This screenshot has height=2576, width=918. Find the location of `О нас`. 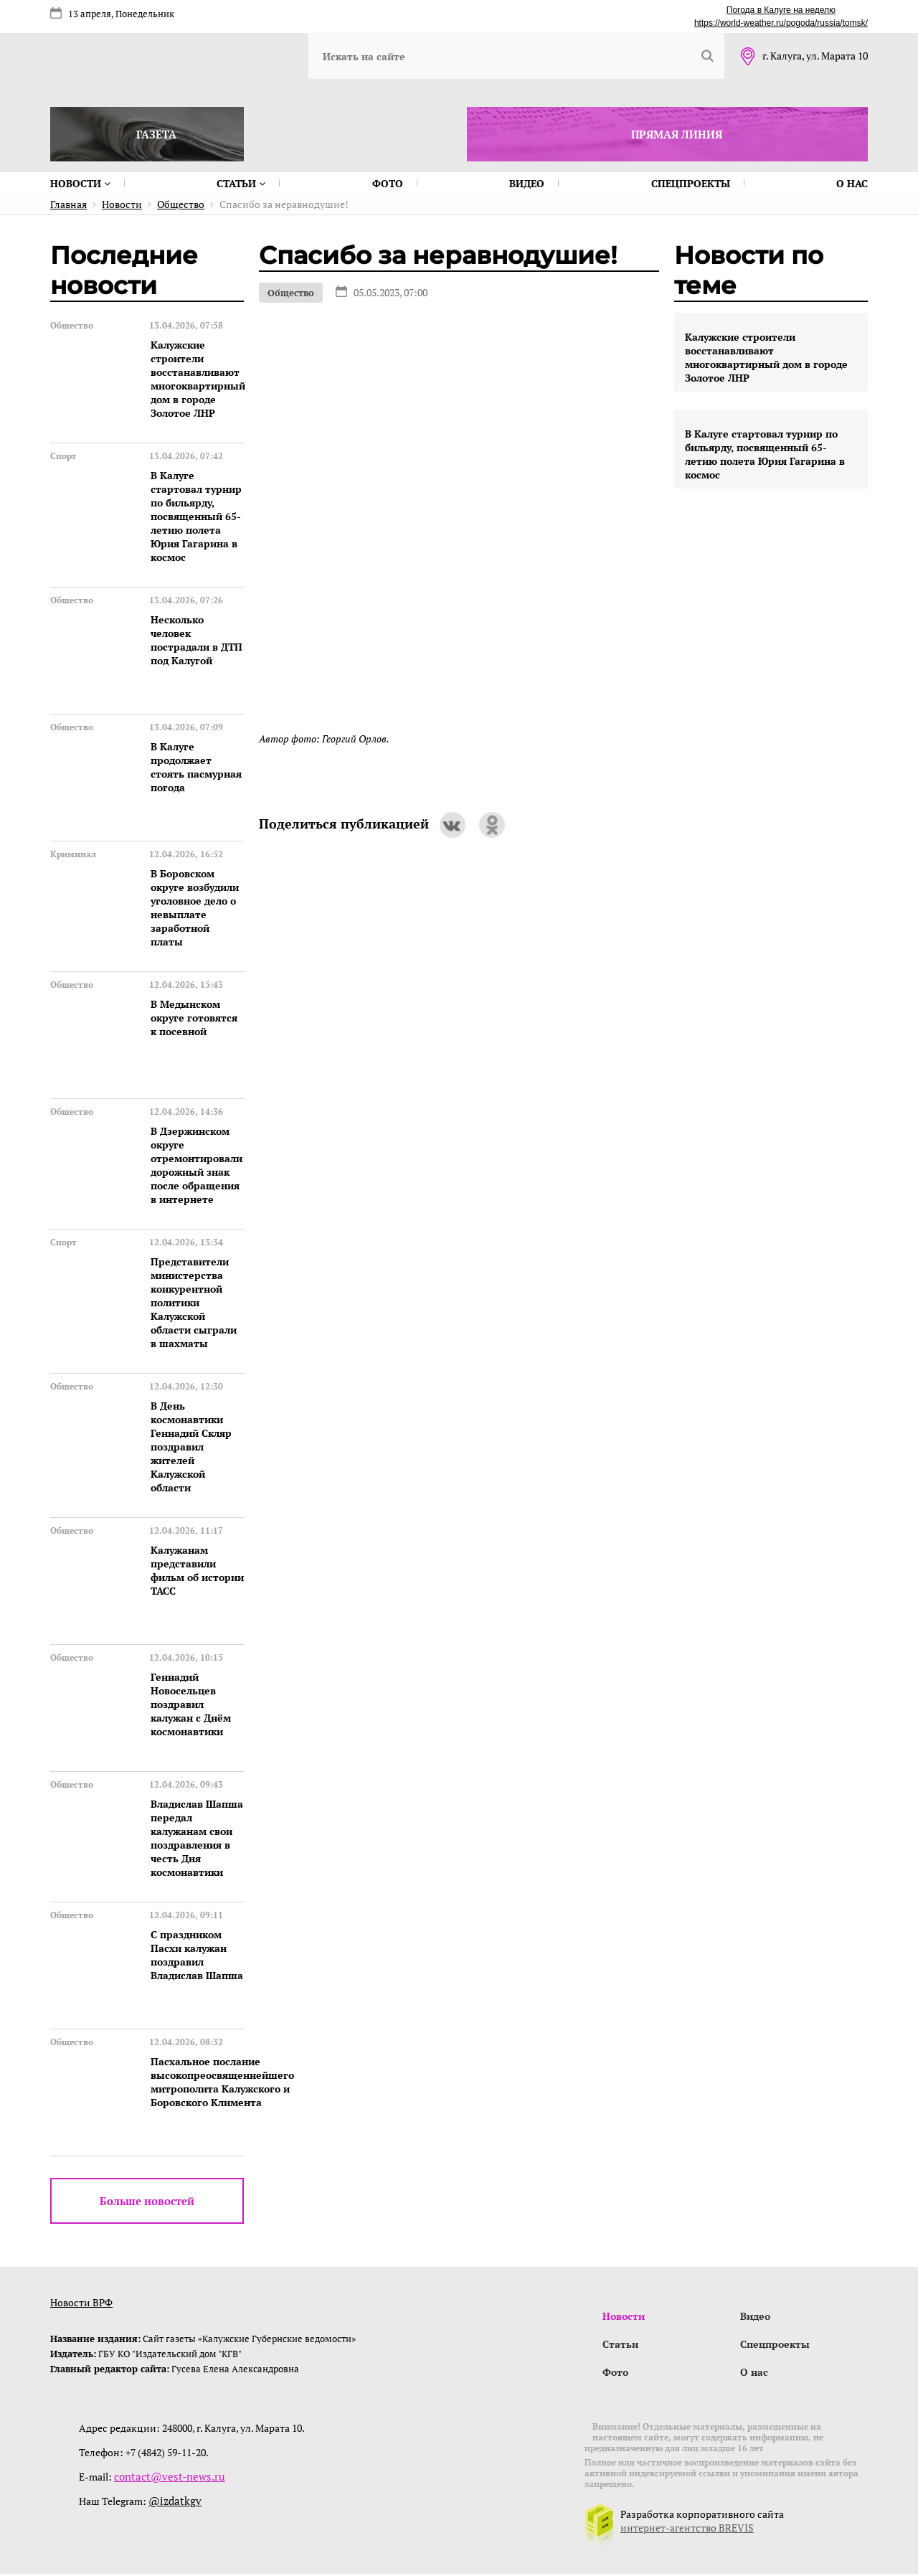

О нас is located at coordinates (852, 183).